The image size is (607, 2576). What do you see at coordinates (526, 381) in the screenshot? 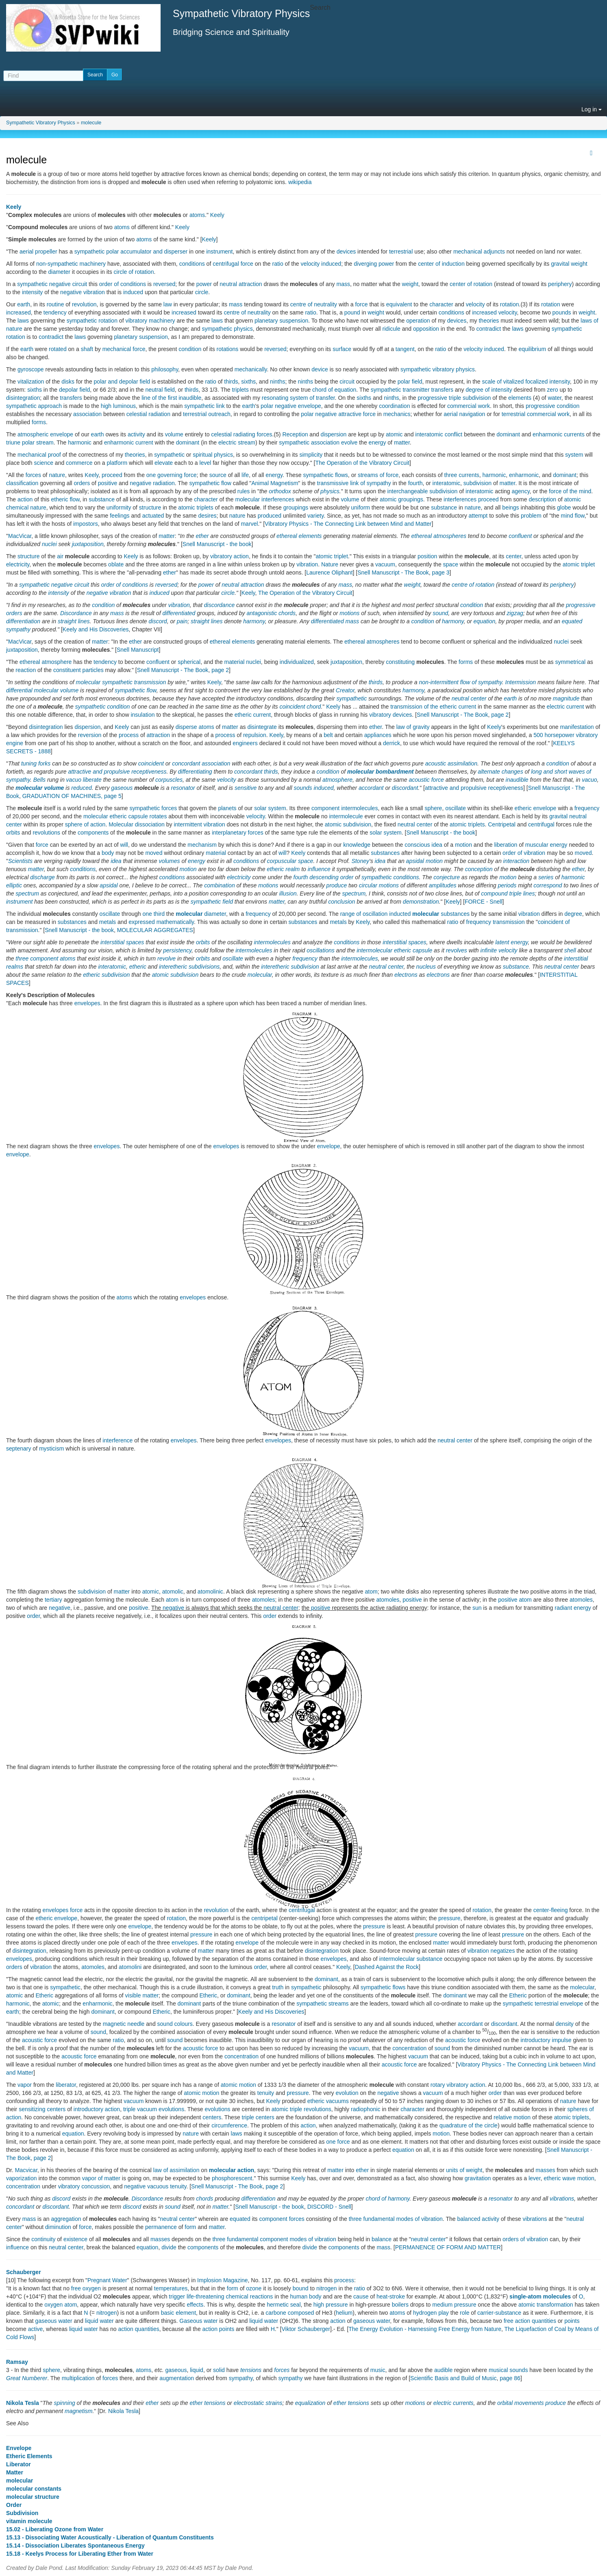
I see `scale of vitalized focalized intensity` at bounding box center [526, 381].